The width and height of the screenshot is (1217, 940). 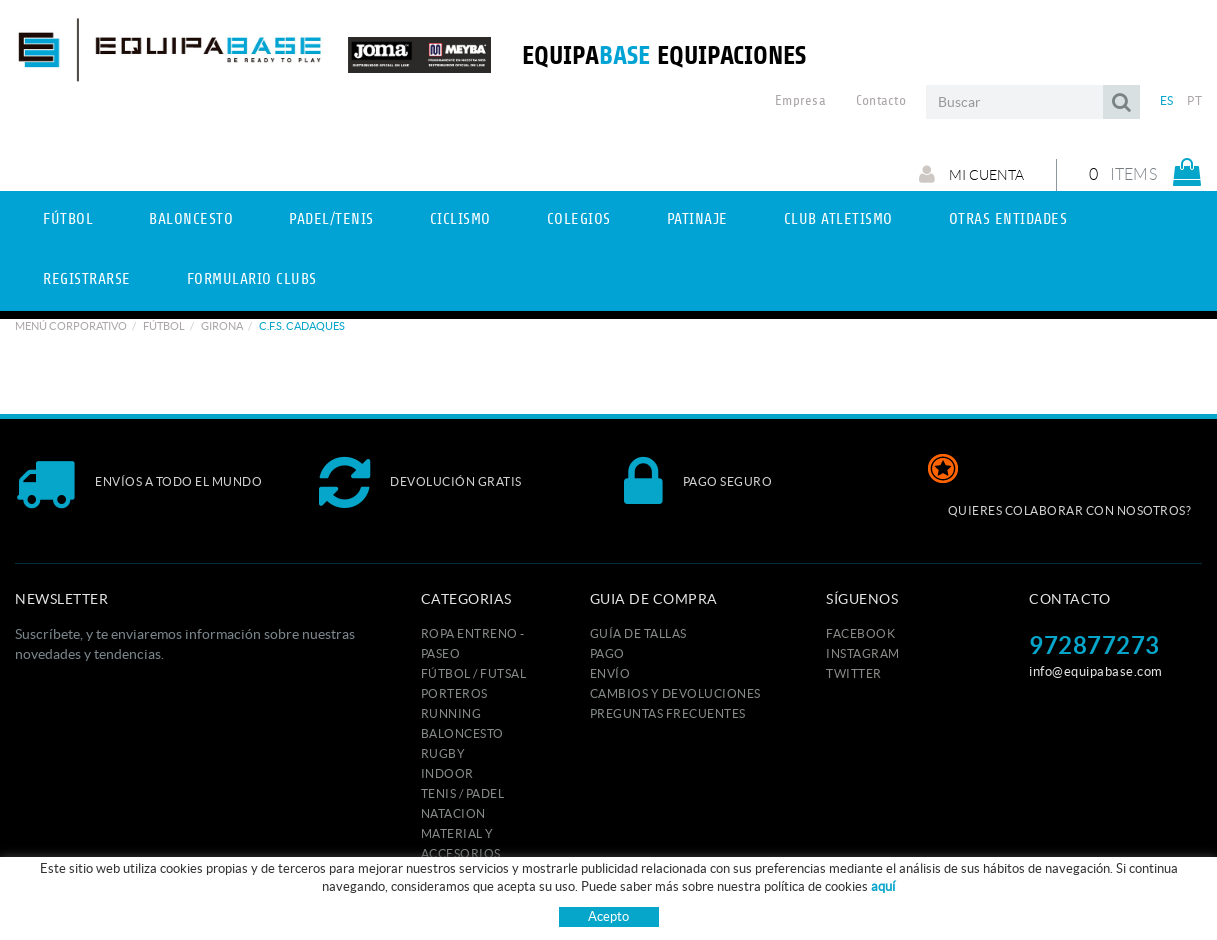 What do you see at coordinates (462, 733) in the screenshot?
I see `BALONCESTO` at bounding box center [462, 733].